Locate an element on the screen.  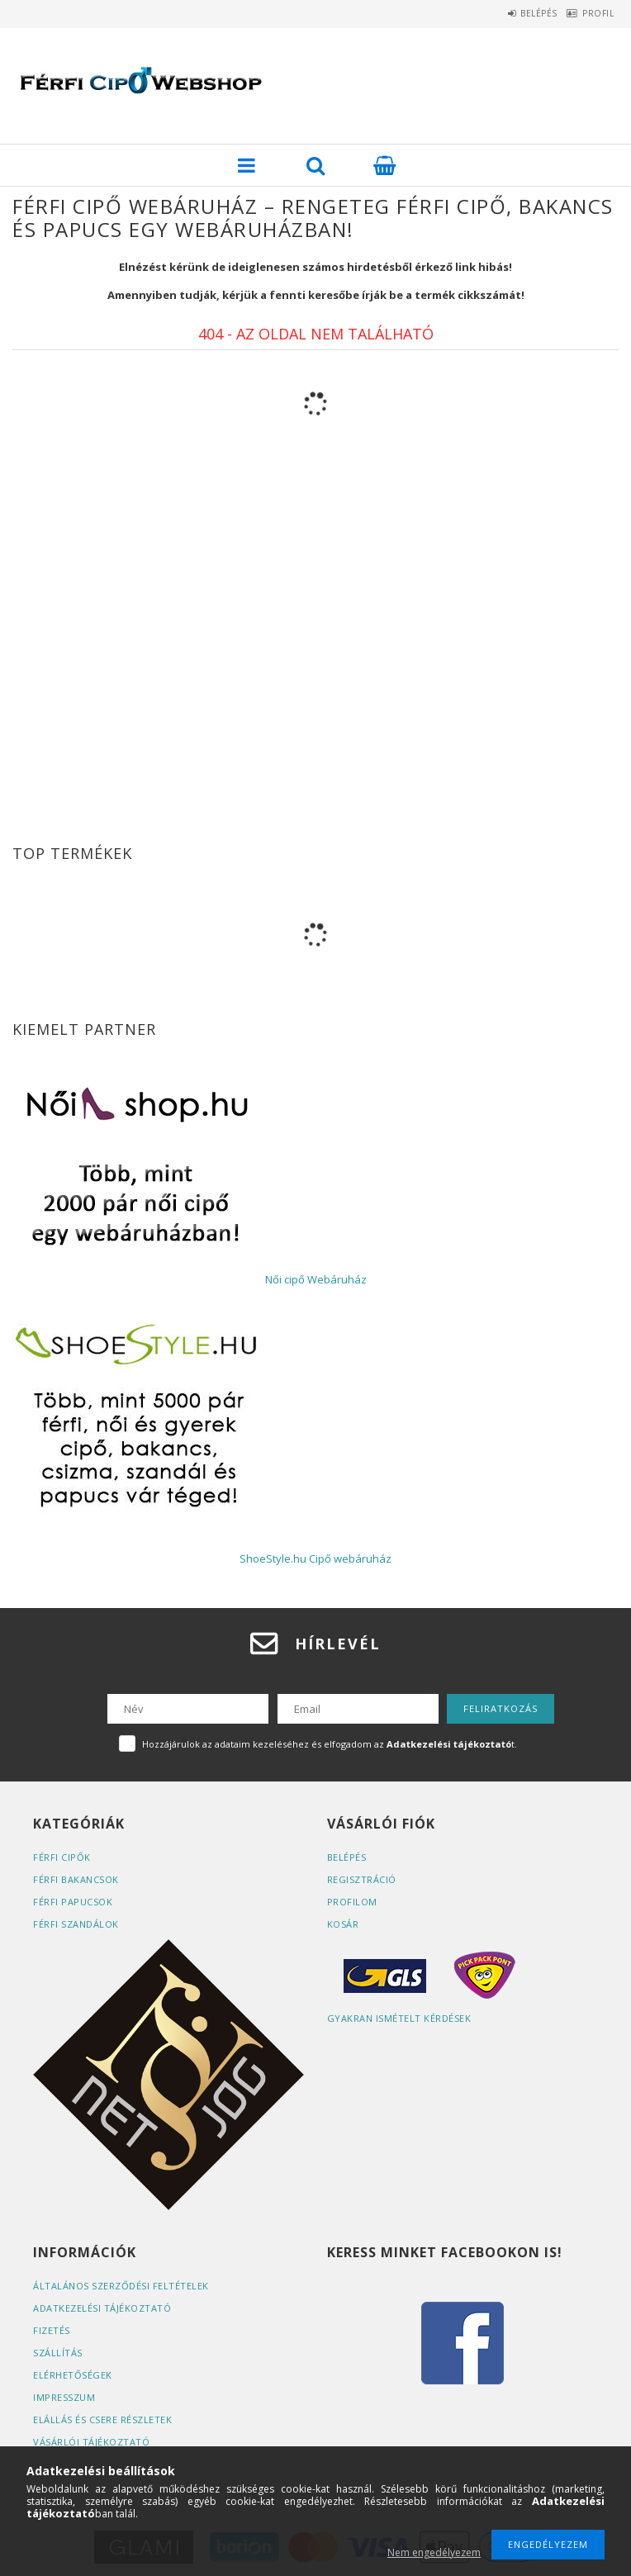
Adatkezelési tájékoztató is located at coordinates (102, 2308).